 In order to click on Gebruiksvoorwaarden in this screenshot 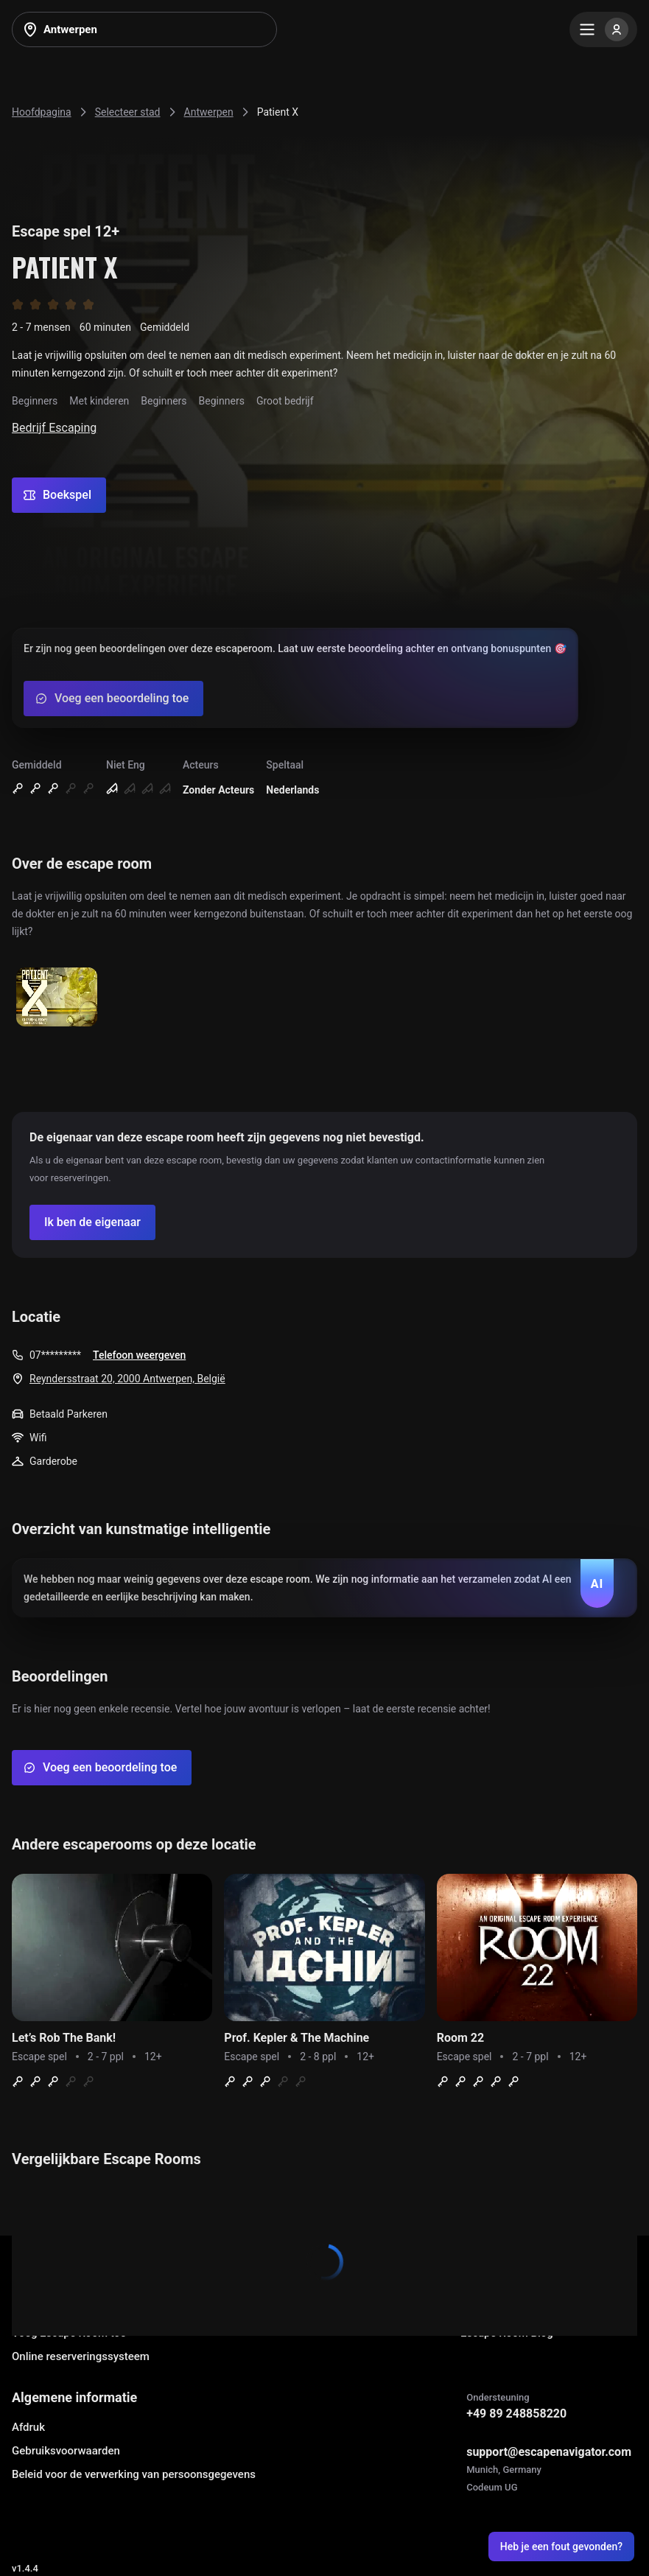, I will do `click(66, 2450)`.